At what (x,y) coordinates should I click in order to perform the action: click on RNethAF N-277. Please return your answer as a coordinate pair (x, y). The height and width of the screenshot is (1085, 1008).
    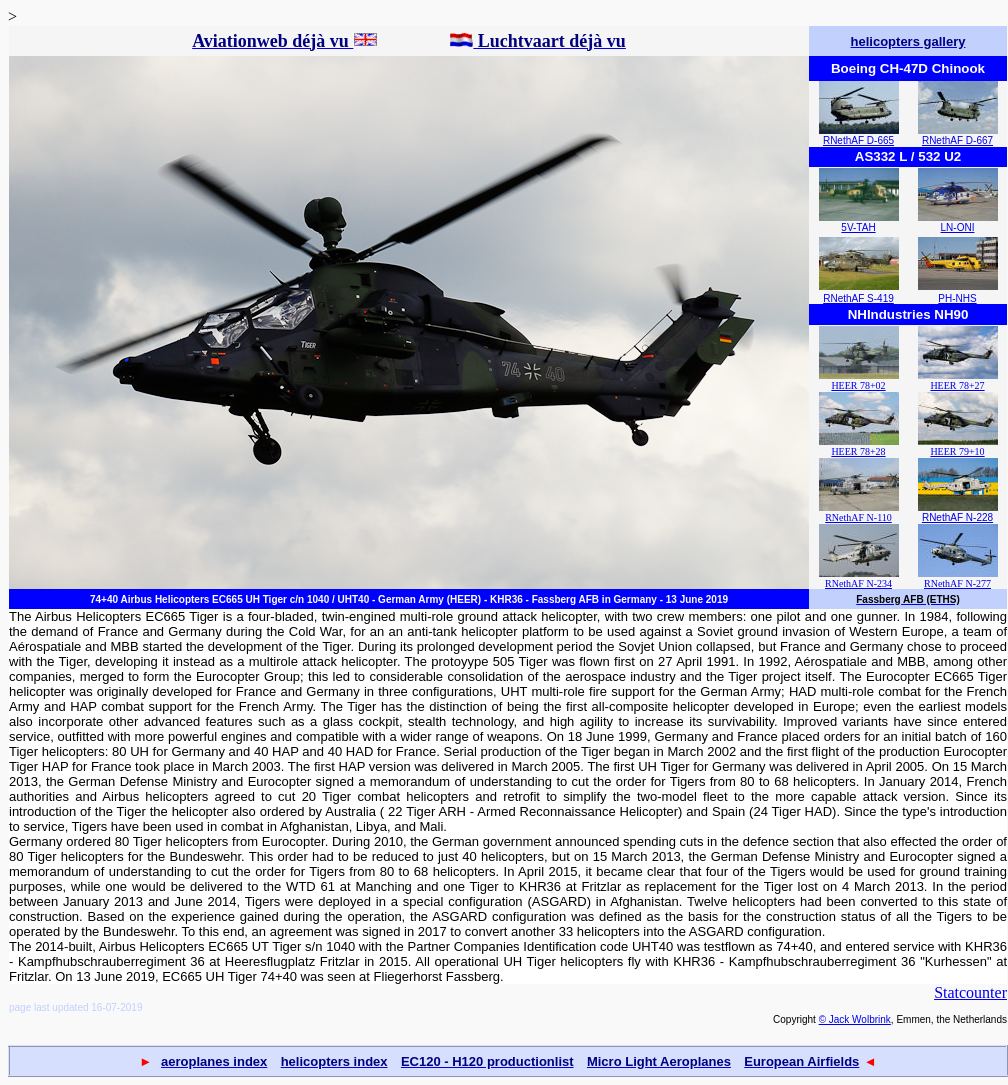
    Looking at the image, I should click on (957, 583).